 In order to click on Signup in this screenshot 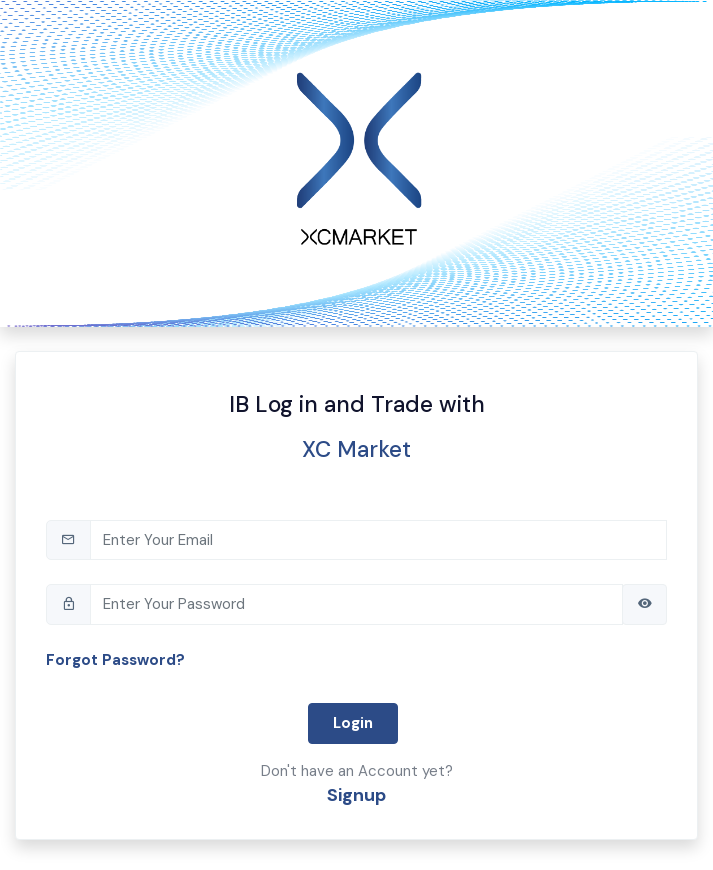, I will do `click(356, 795)`.